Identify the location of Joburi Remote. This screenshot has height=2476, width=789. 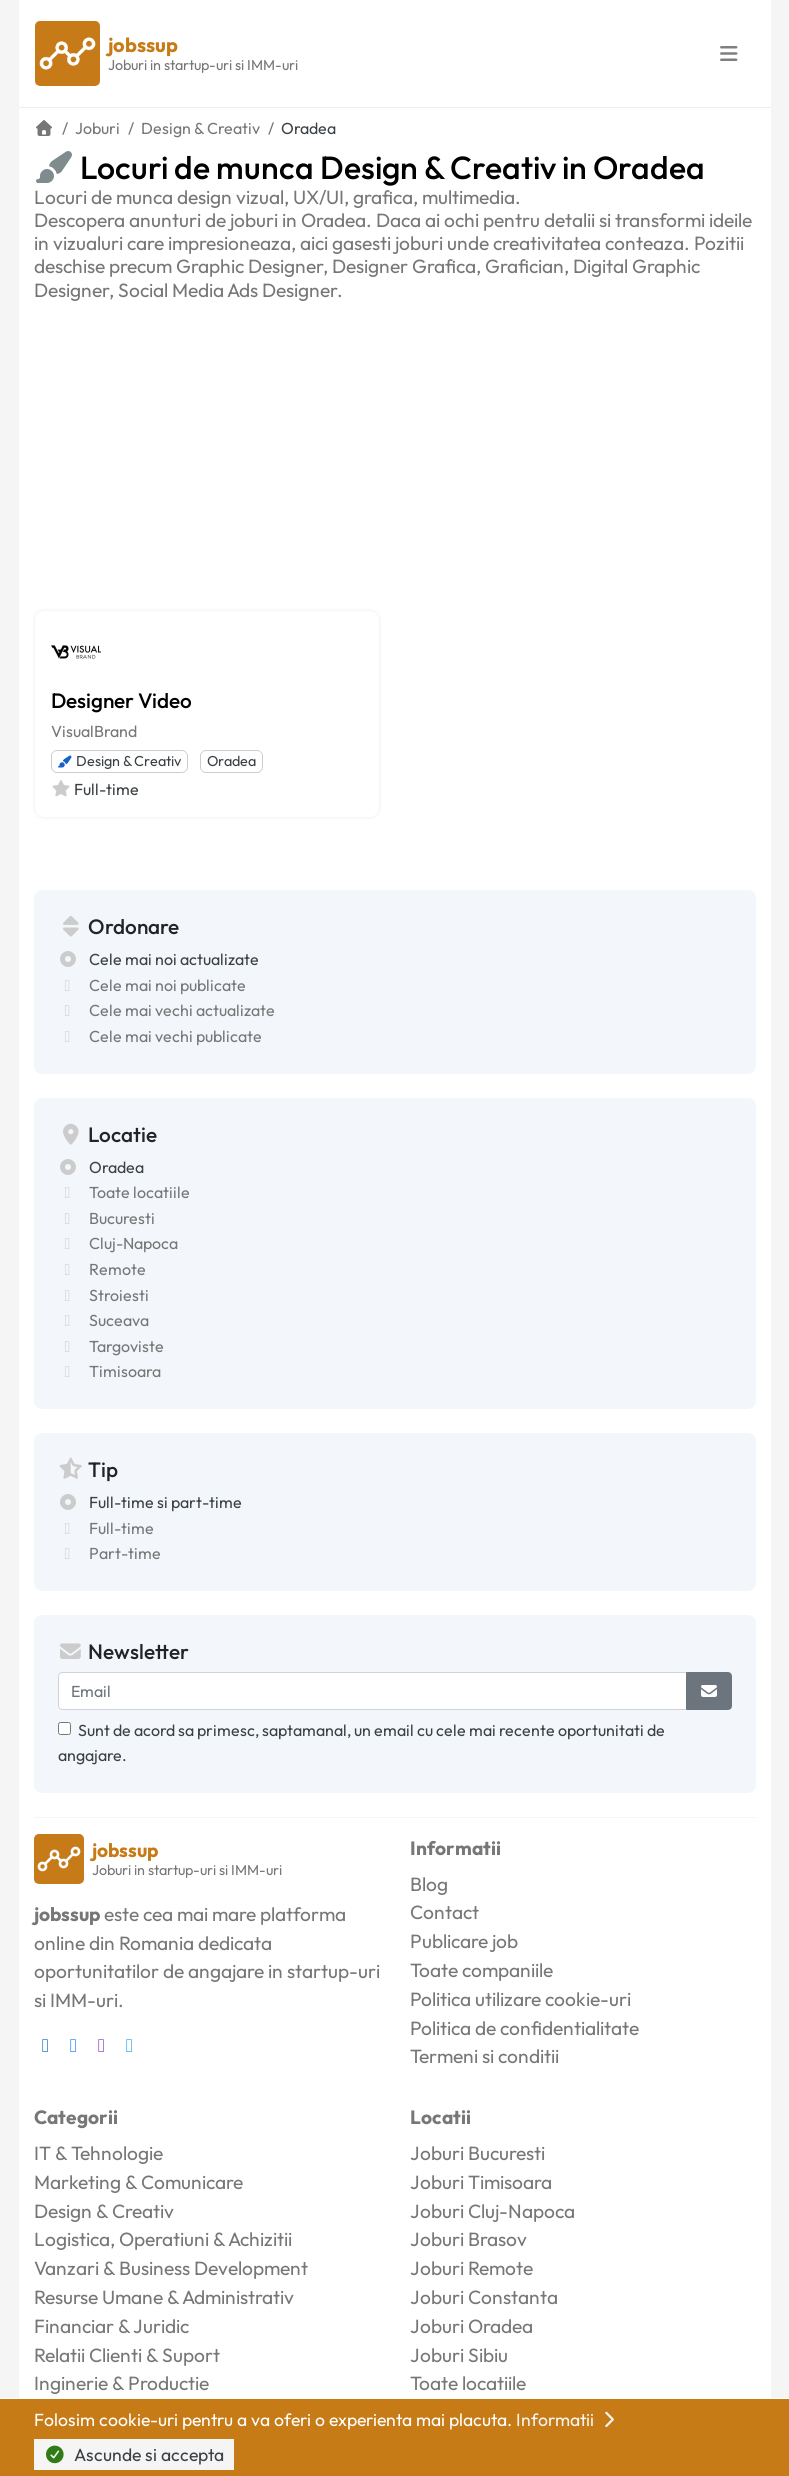
(471, 2268).